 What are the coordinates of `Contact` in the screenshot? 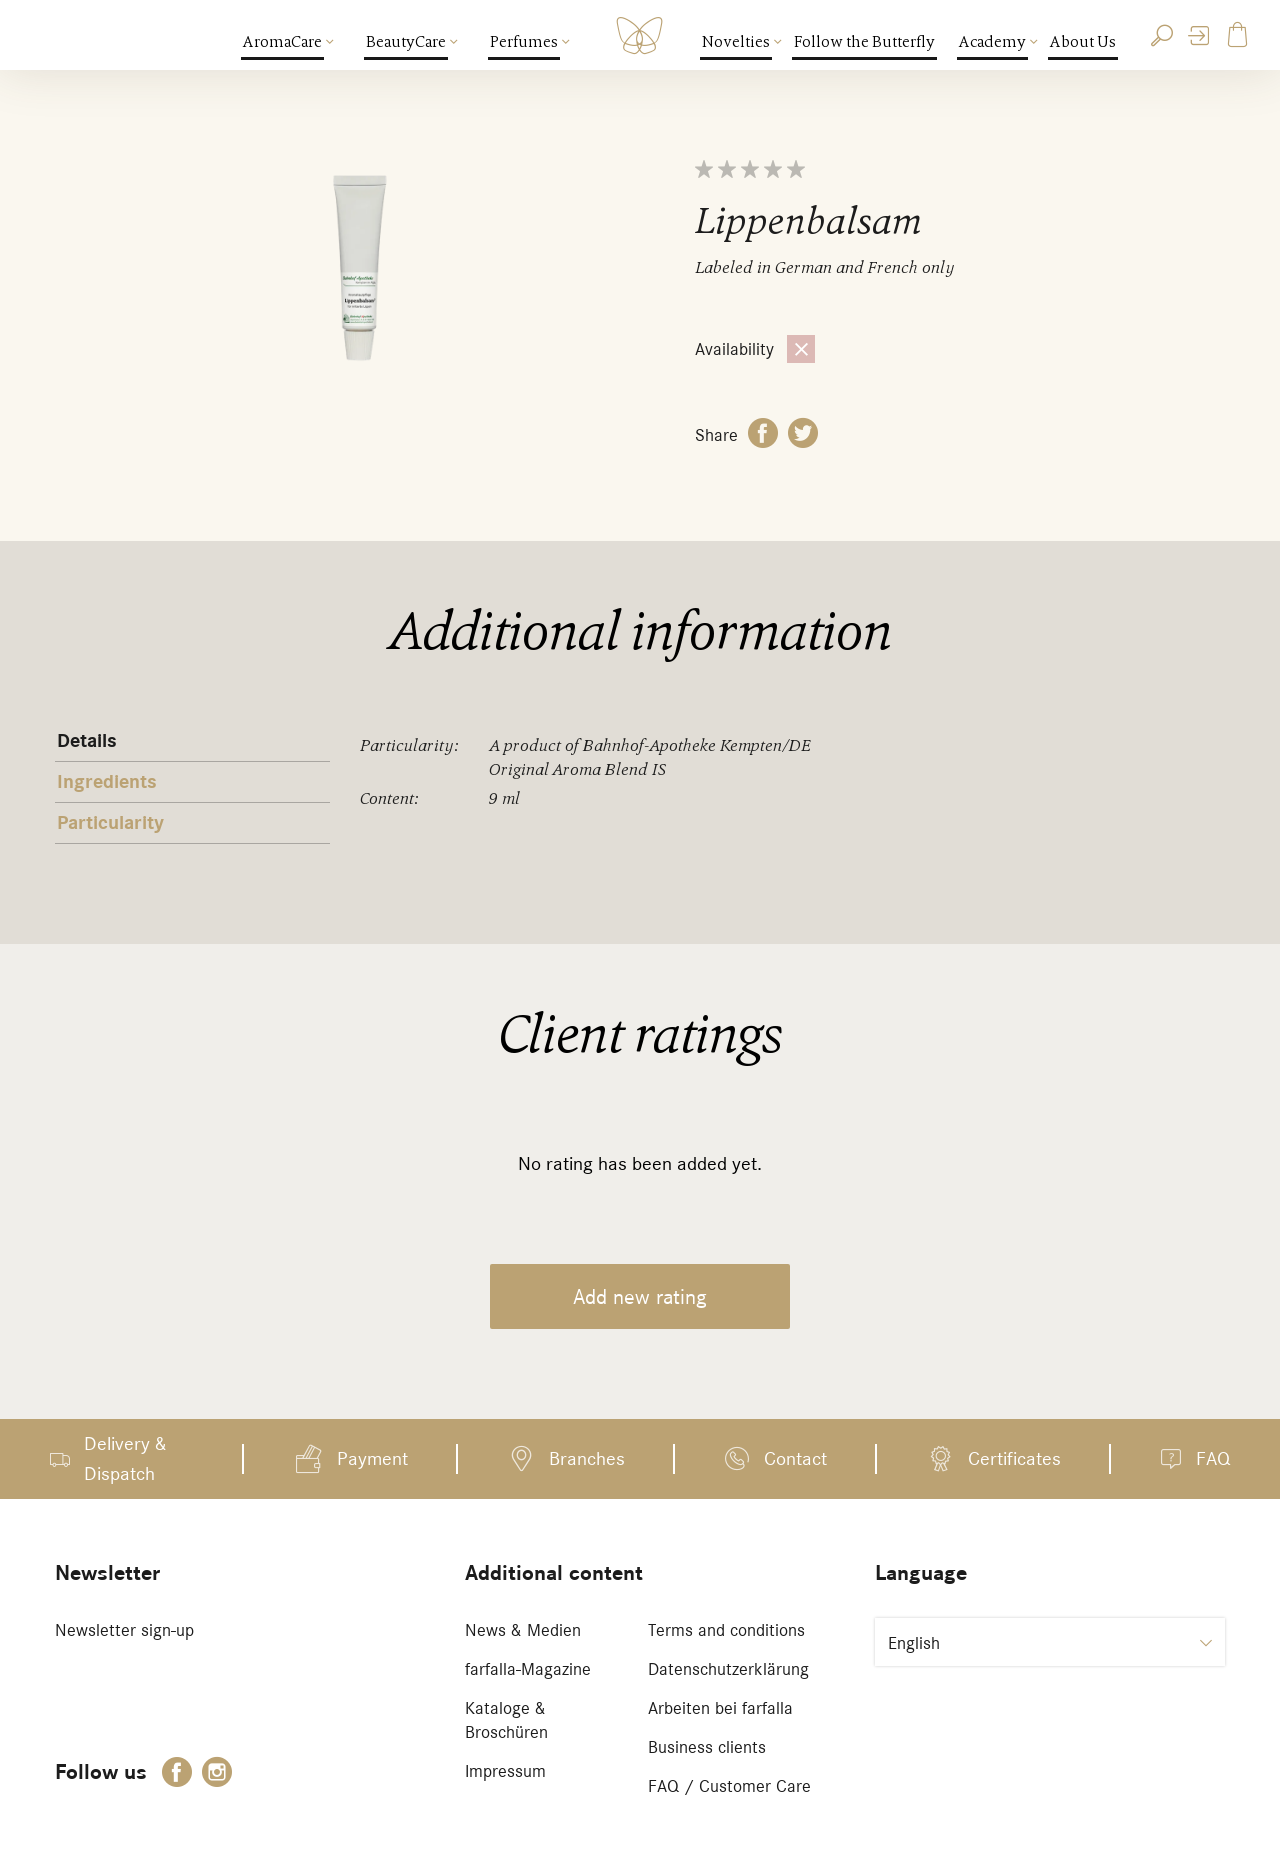 It's located at (795, 1458).